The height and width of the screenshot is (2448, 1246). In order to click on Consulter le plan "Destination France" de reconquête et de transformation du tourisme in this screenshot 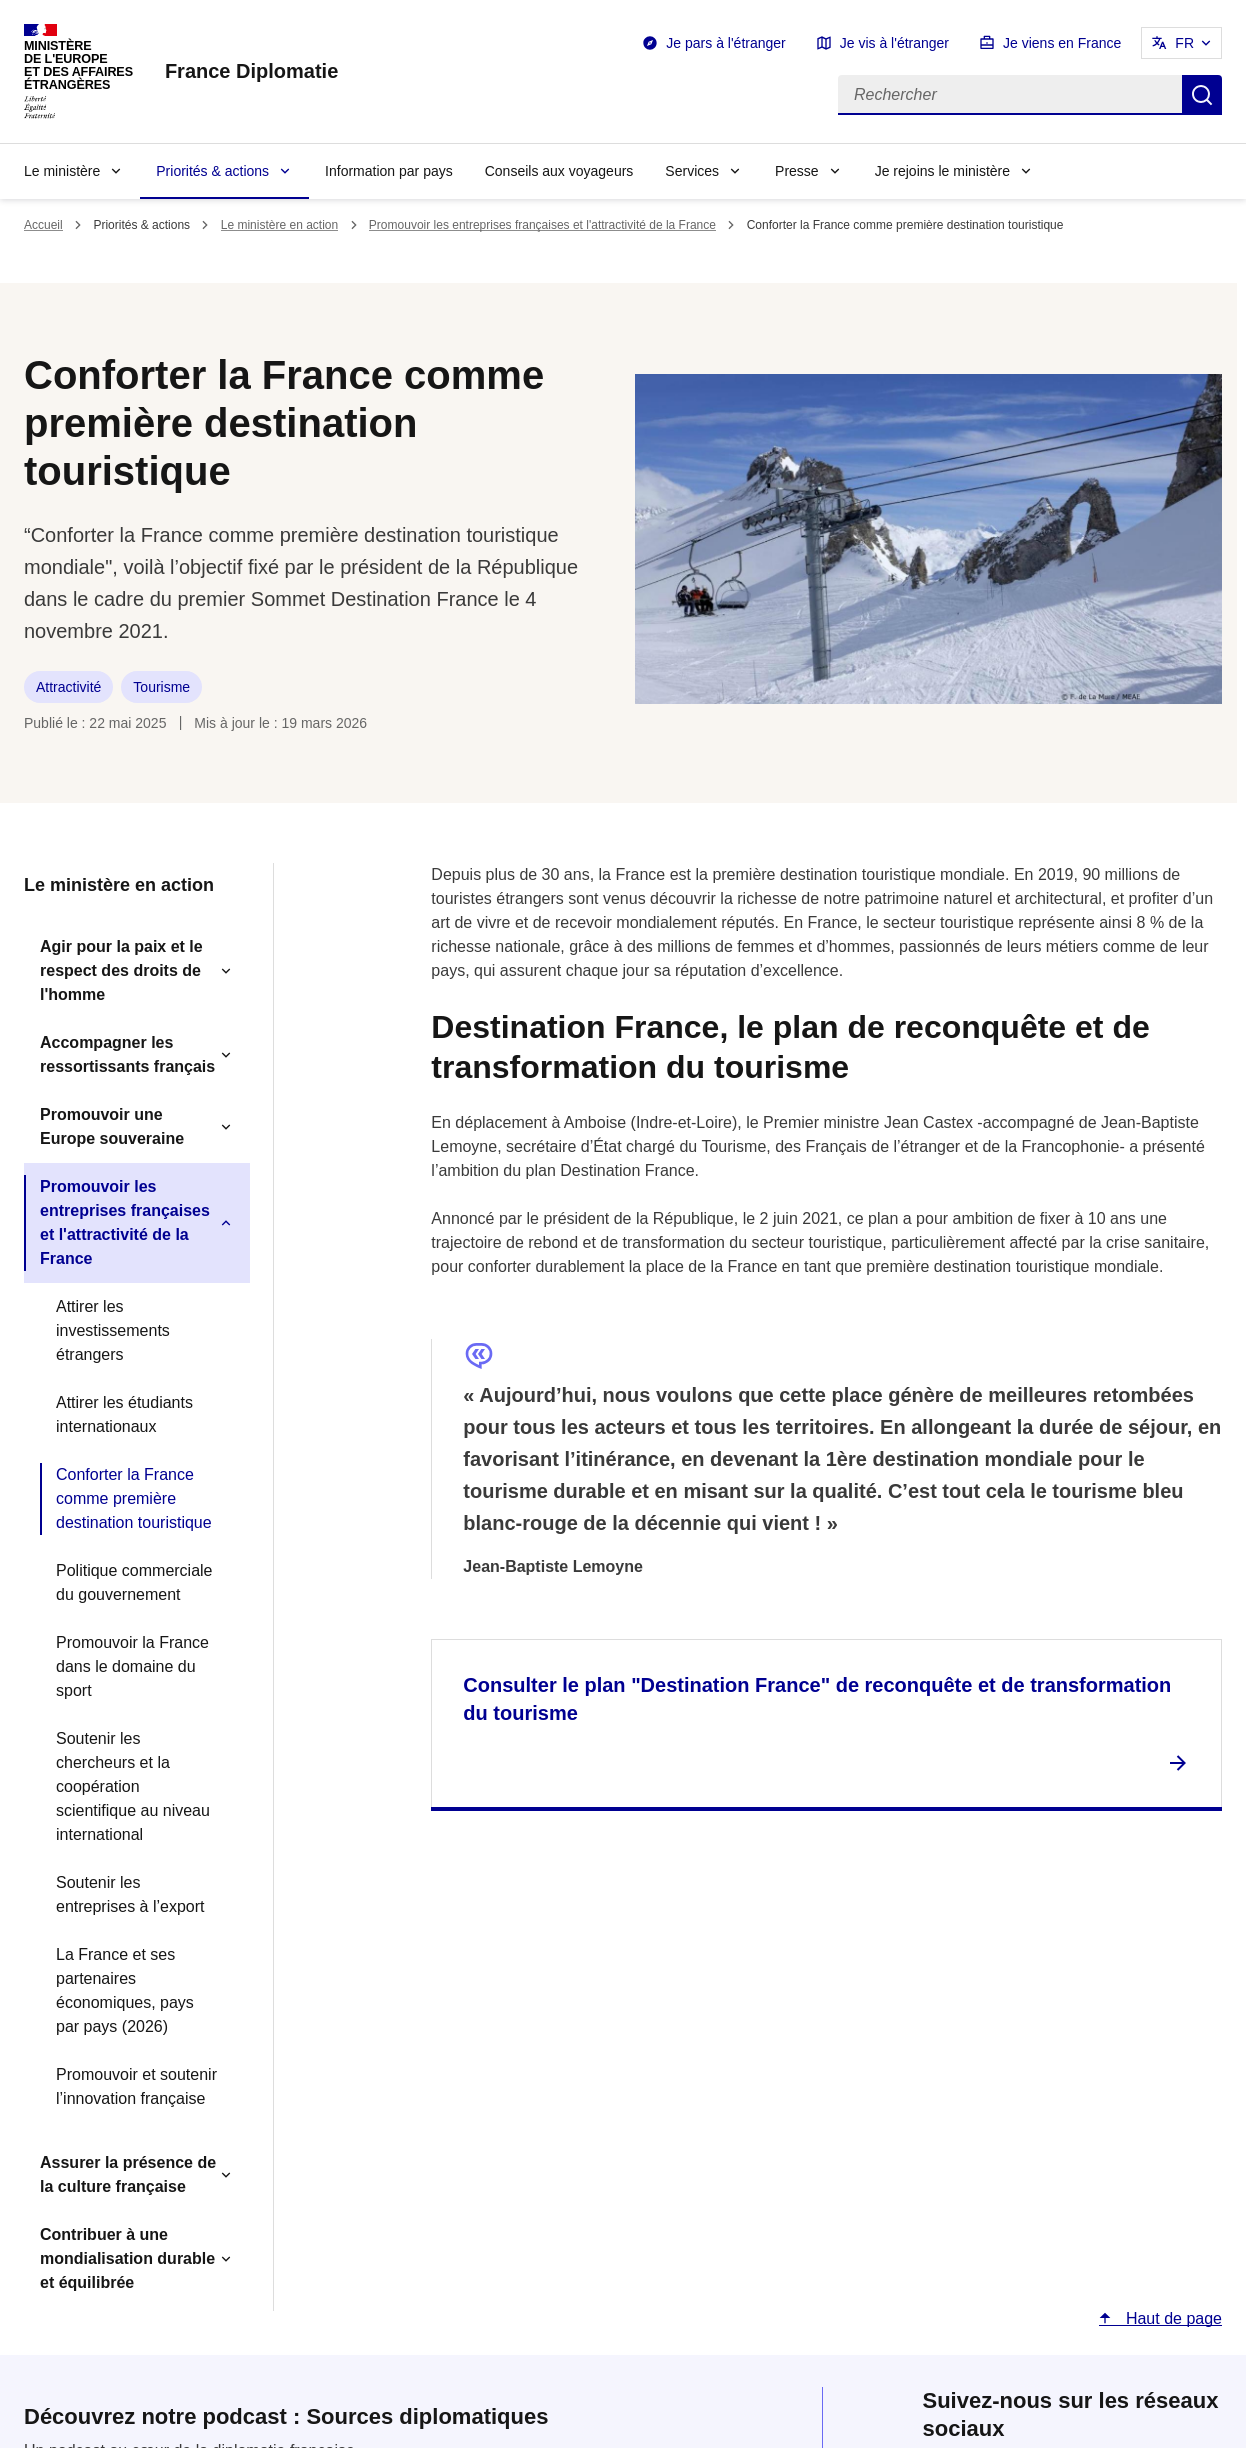, I will do `click(817, 1699)`.